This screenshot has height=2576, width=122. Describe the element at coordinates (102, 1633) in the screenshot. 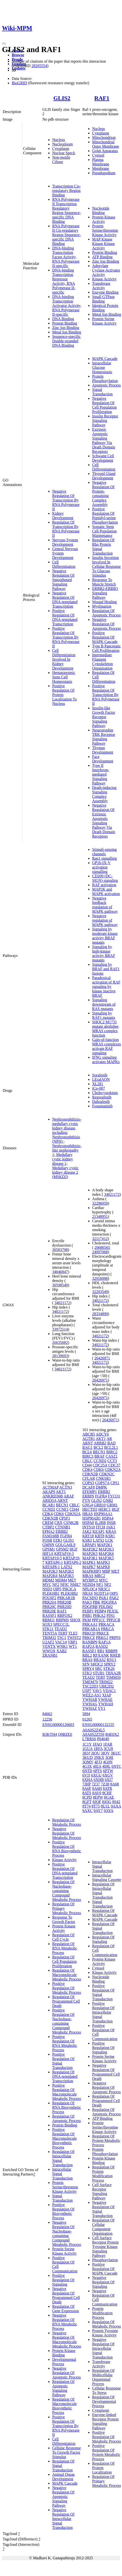

I see `PRKCE` at that location.